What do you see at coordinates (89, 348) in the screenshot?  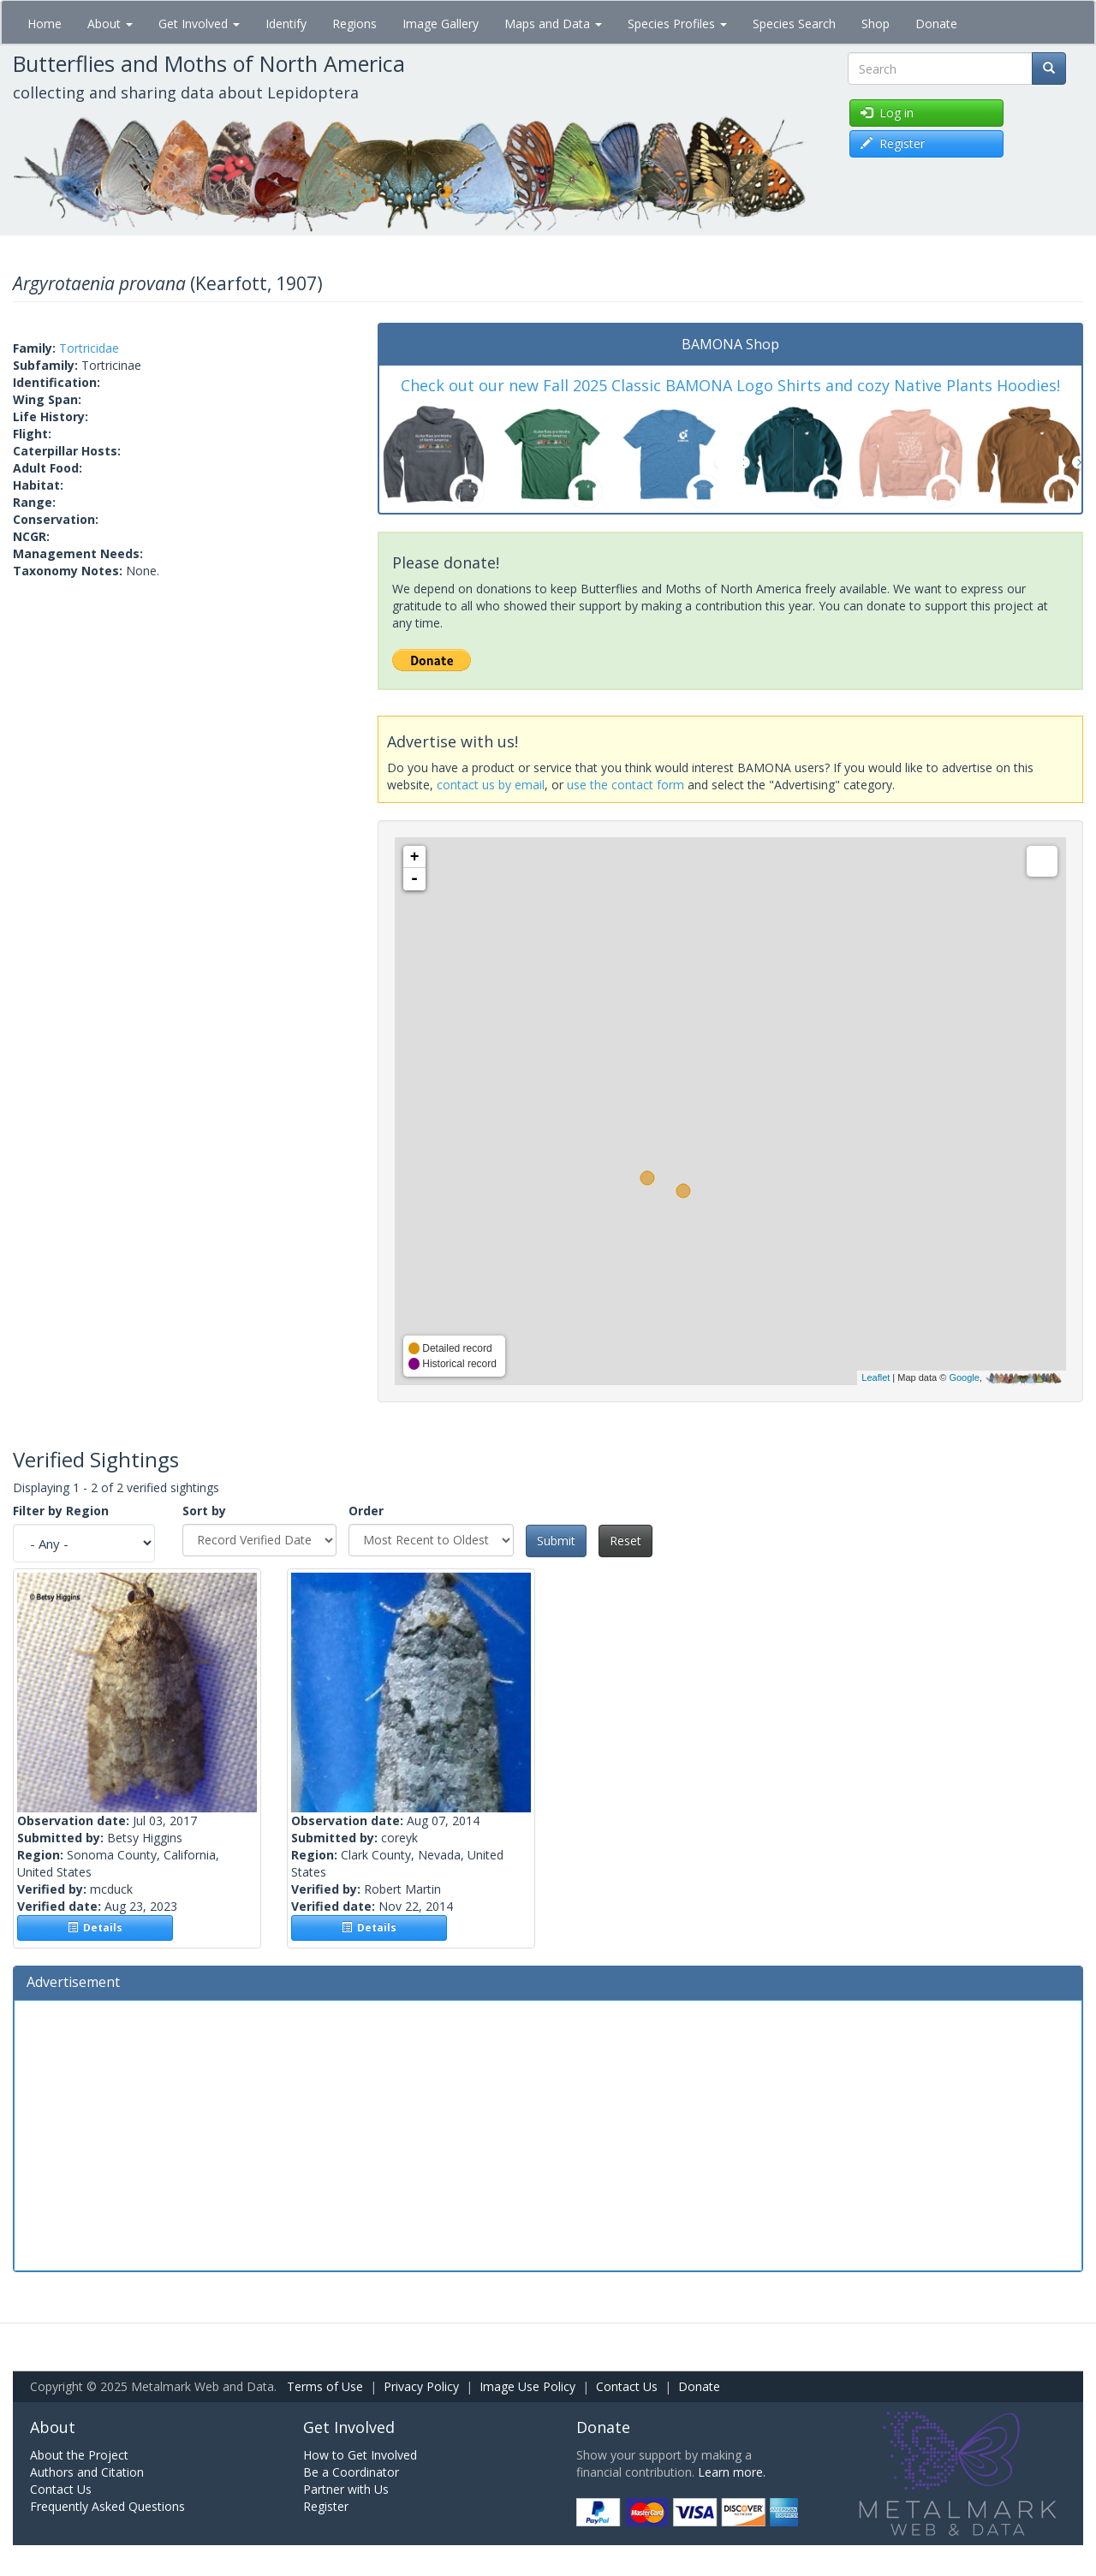 I see `Tortricidae` at bounding box center [89, 348].